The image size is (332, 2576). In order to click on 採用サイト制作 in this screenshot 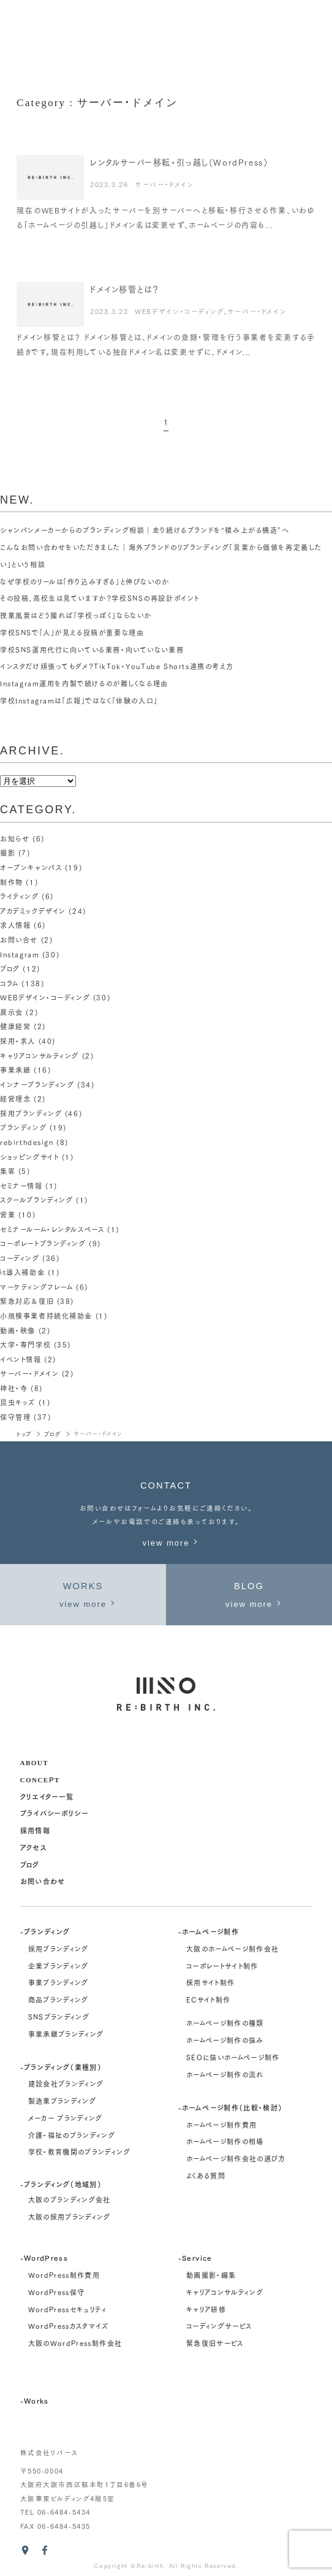, I will do `click(210, 1982)`.